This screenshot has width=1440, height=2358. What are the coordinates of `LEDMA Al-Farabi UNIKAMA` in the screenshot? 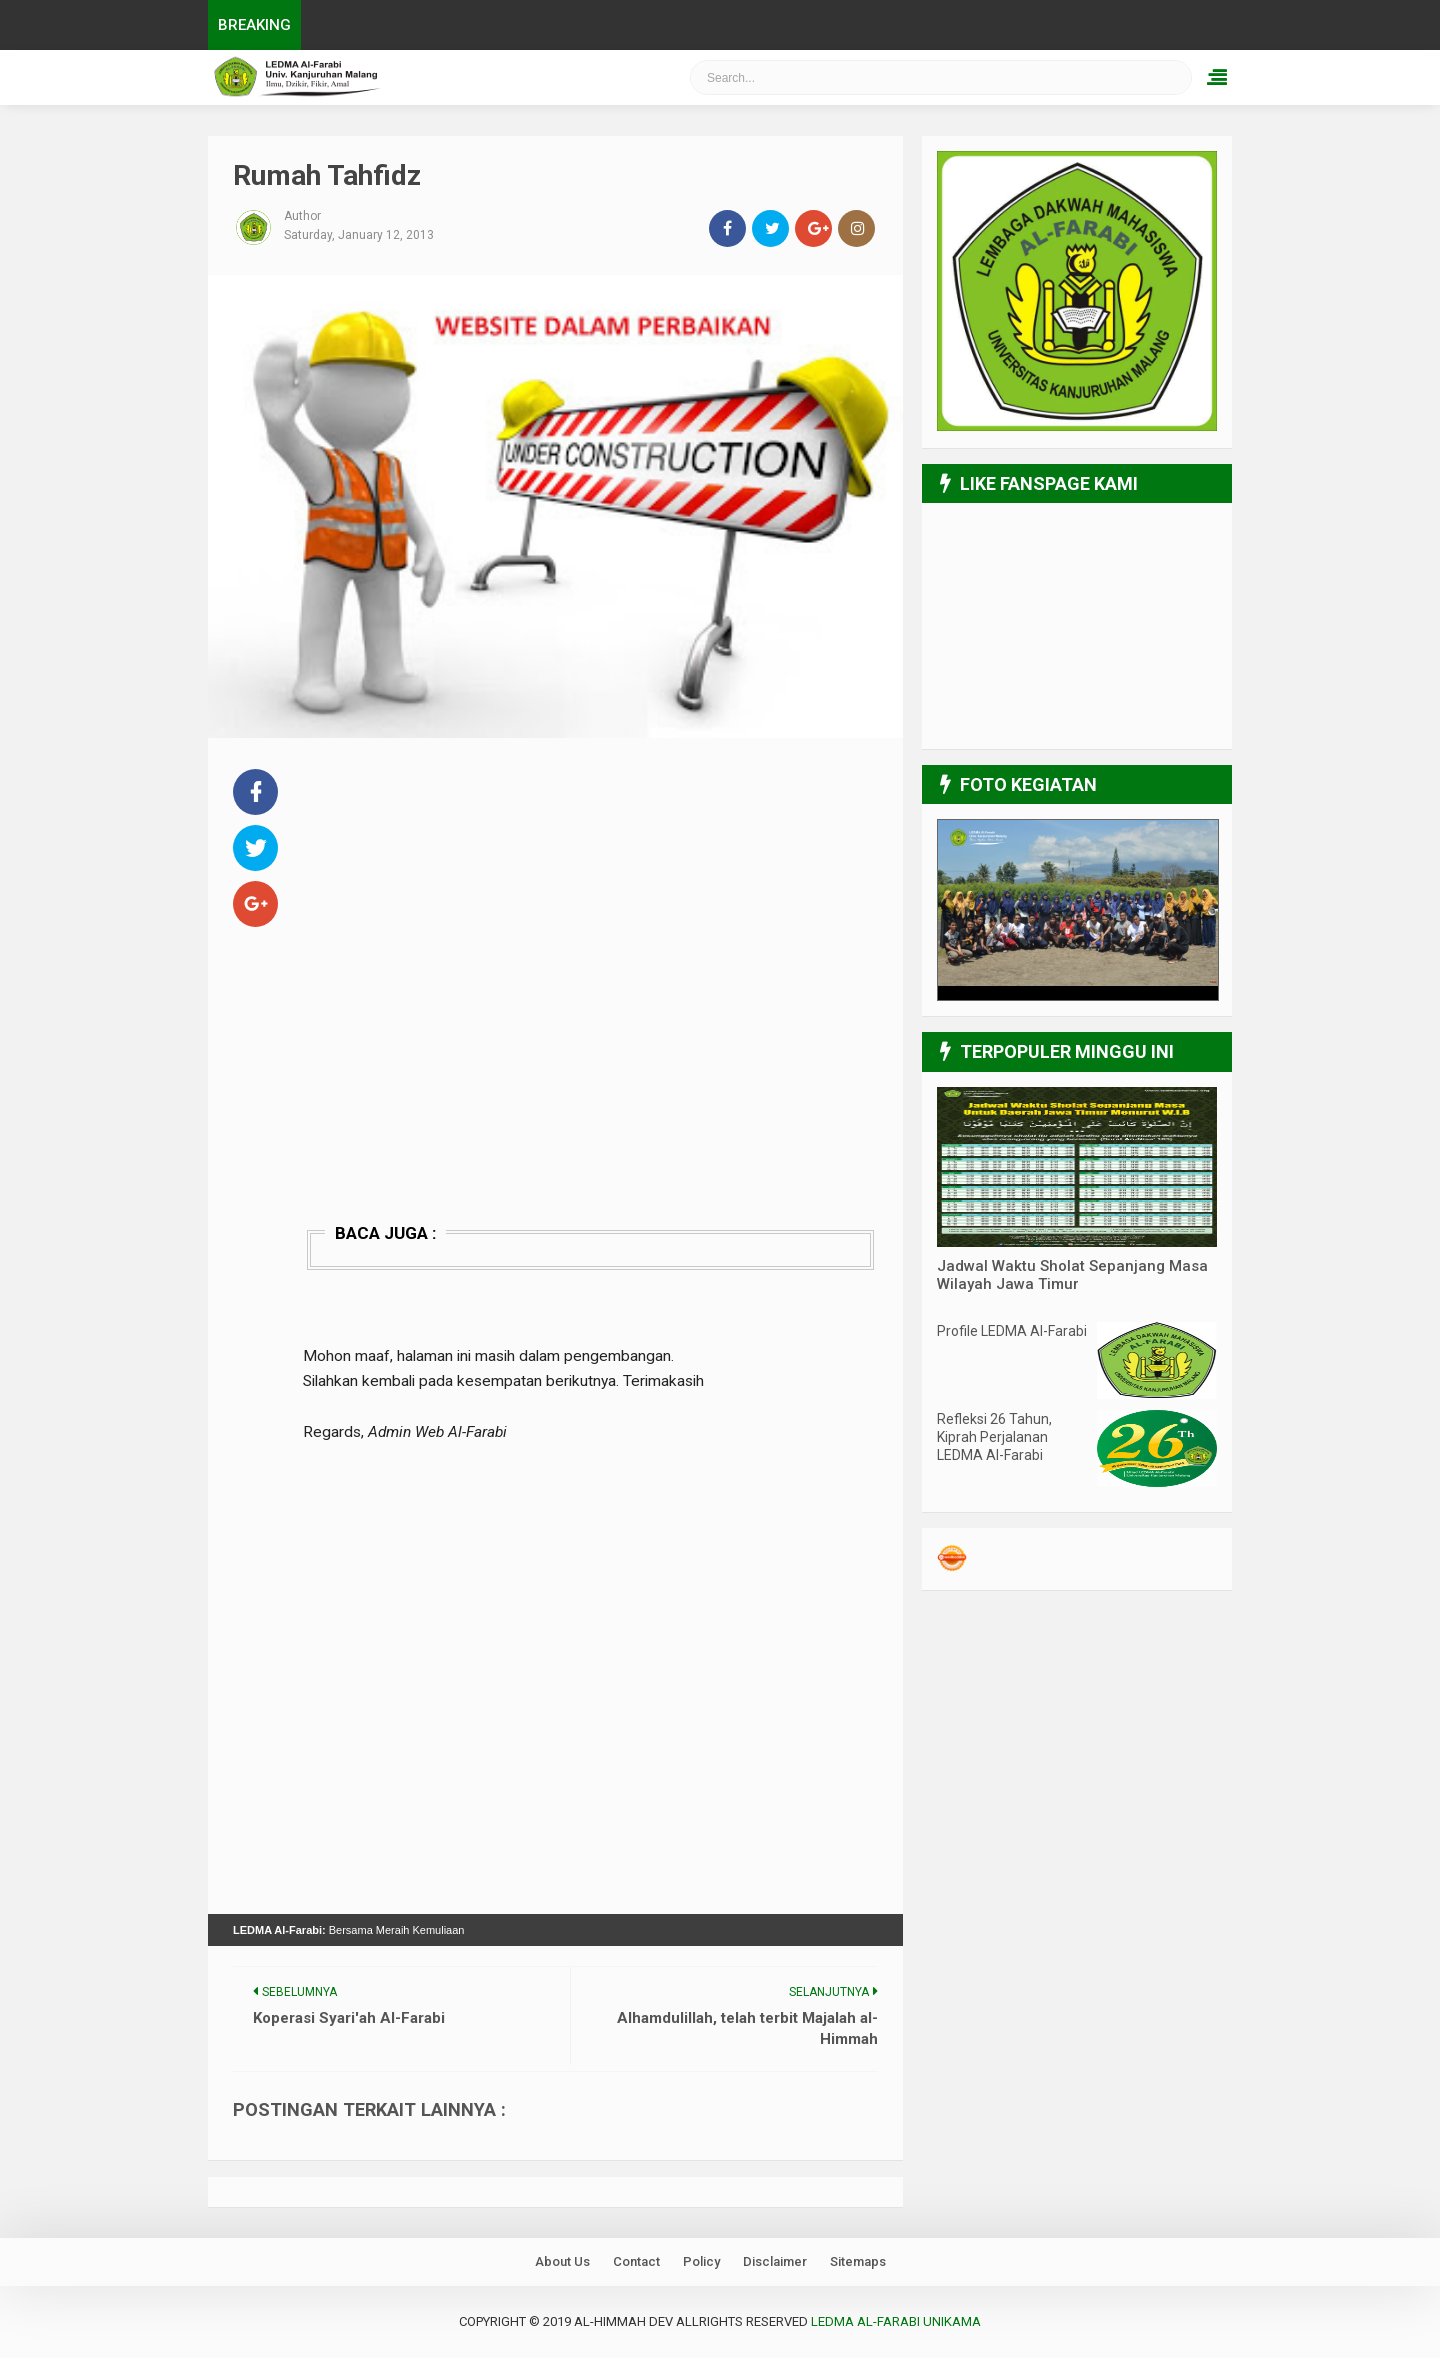 It's located at (896, 2321).